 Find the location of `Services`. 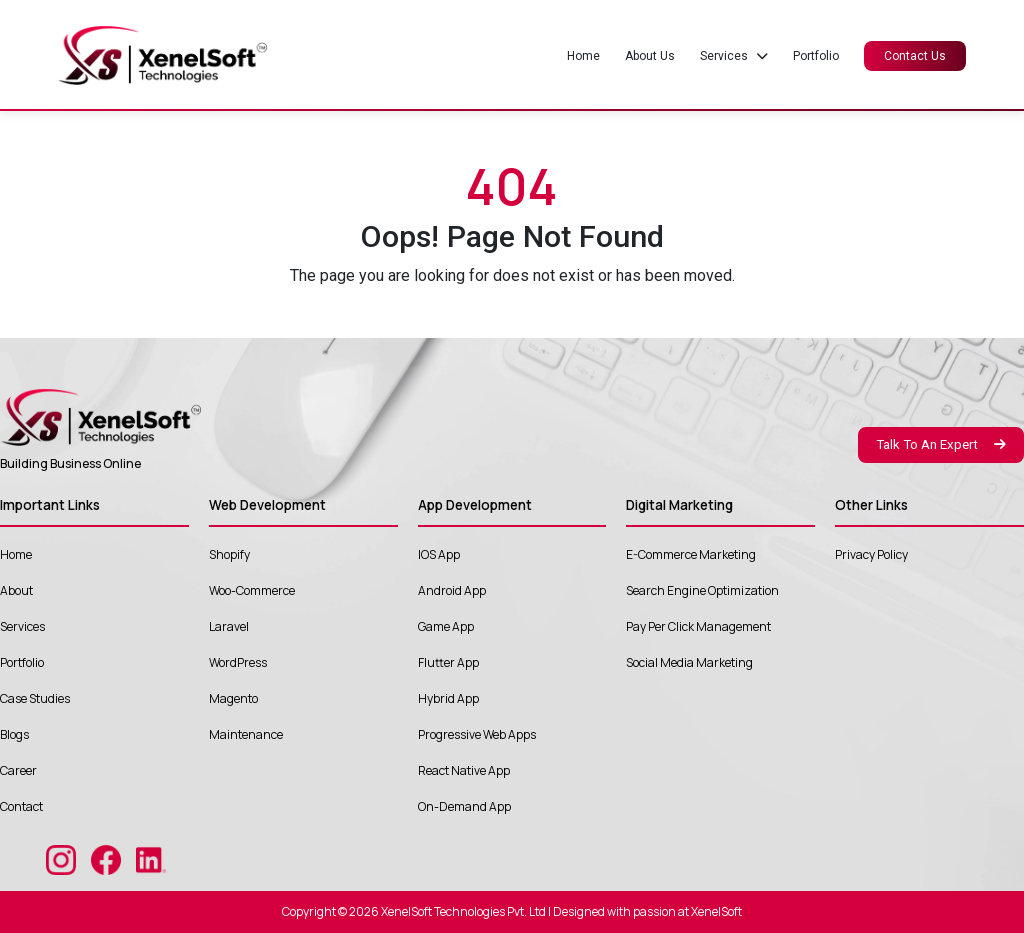

Services is located at coordinates (22, 626).